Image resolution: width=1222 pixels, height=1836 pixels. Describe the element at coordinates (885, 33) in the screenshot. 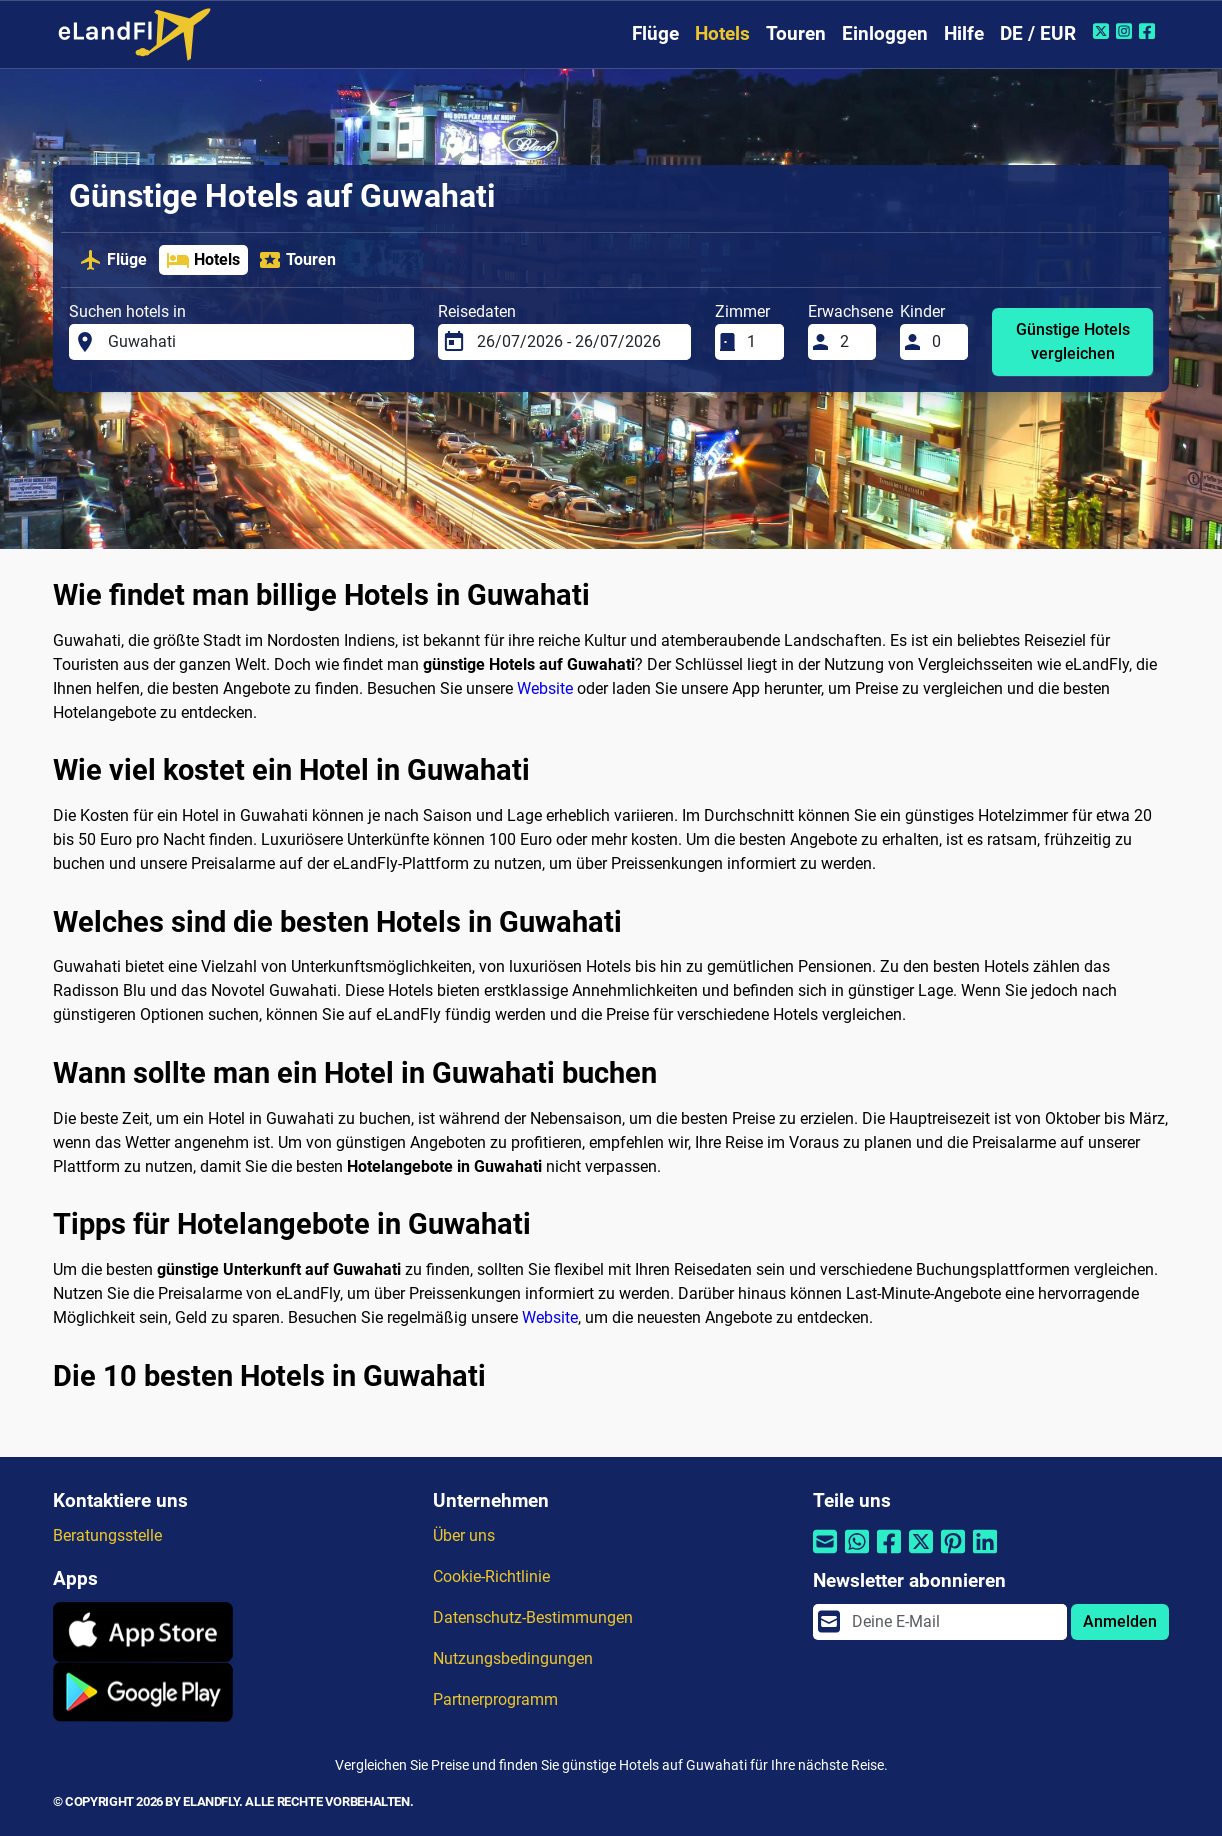

I see `Einloggen` at that location.